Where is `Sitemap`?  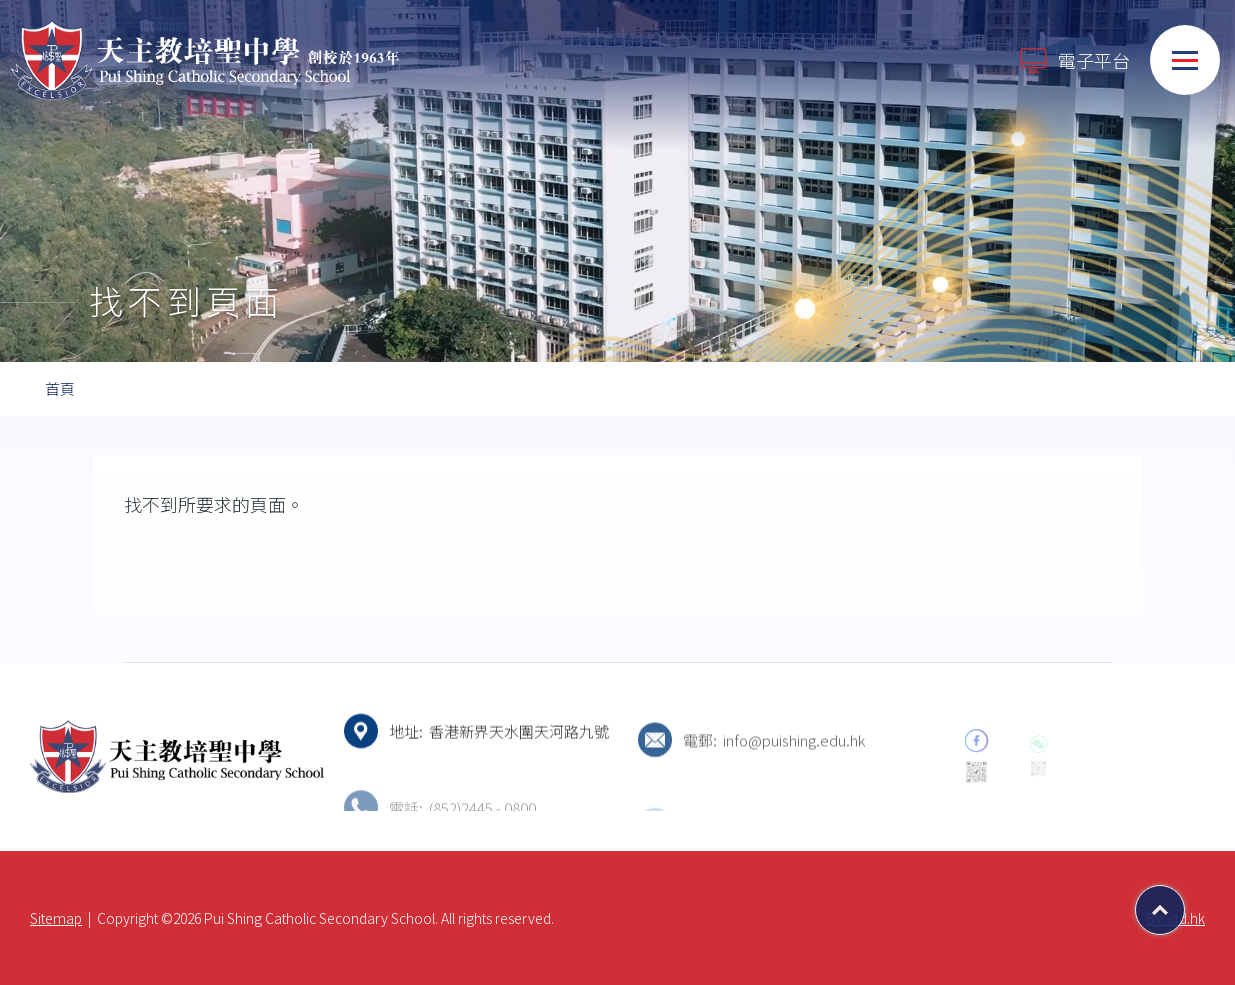
Sitemap is located at coordinates (56, 918).